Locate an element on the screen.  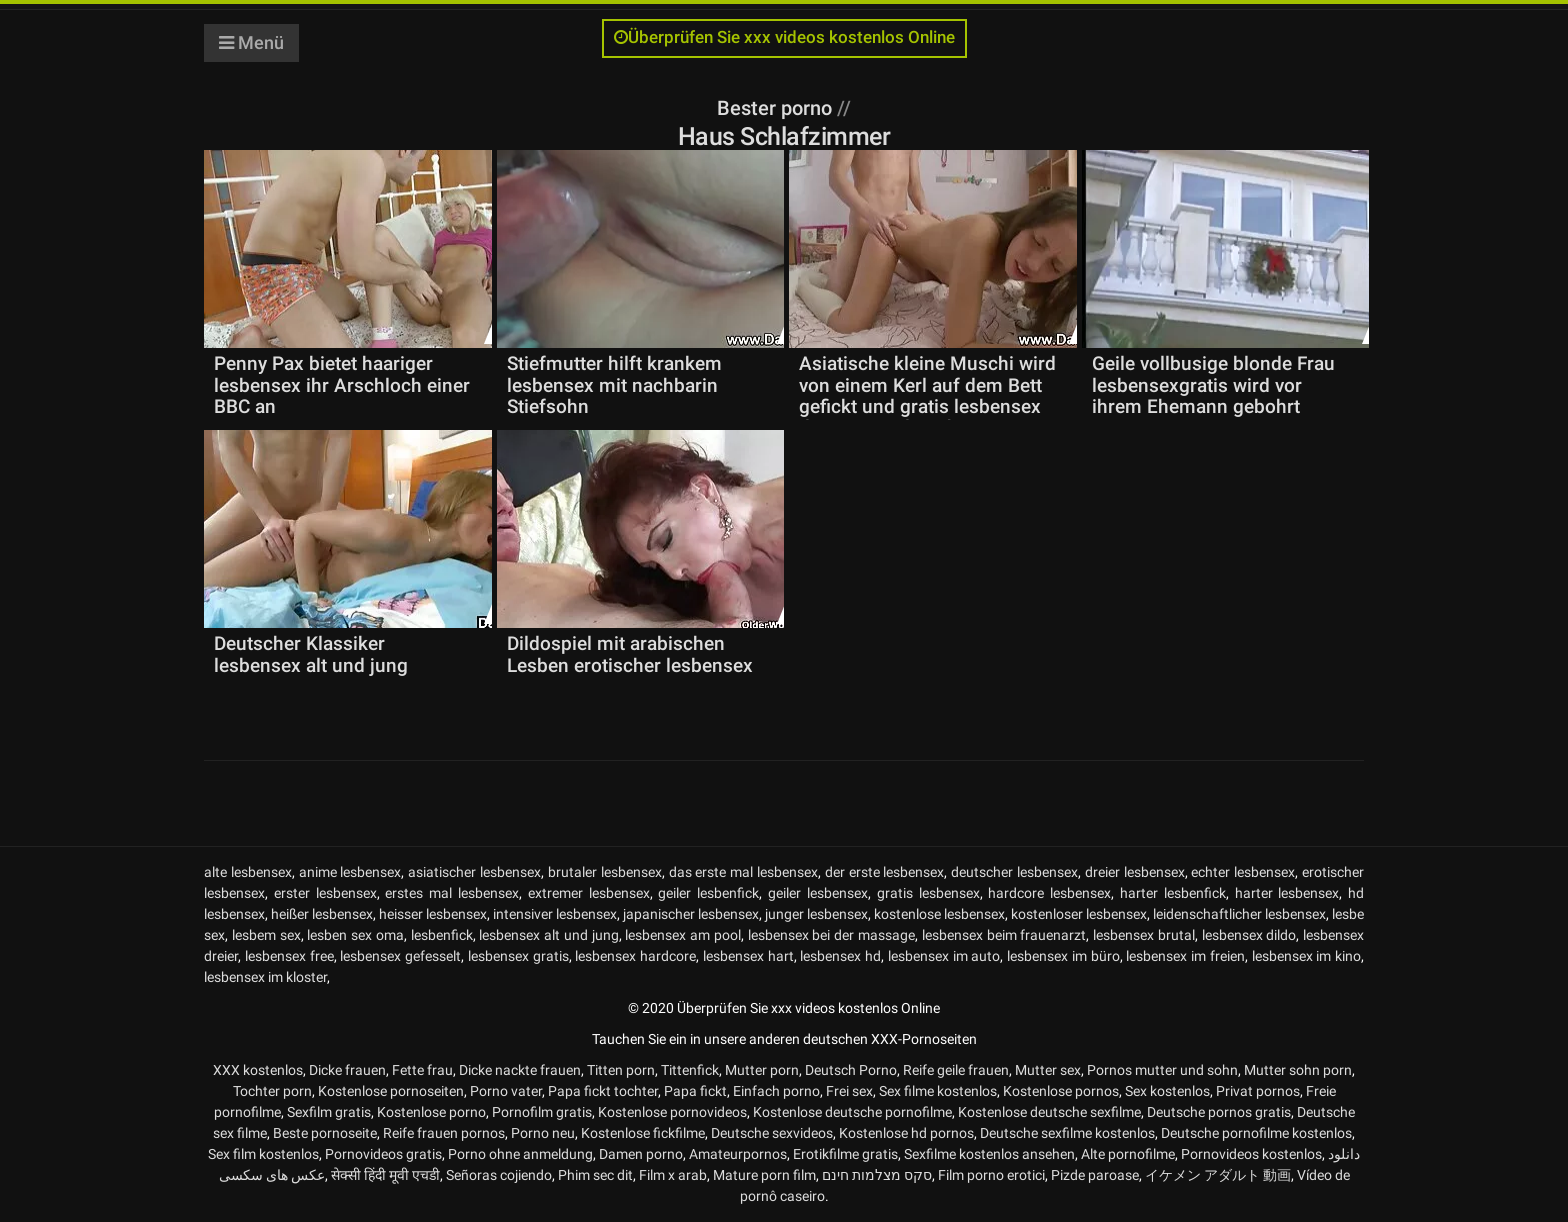
lesben sex oma is located at coordinates (355, 935).